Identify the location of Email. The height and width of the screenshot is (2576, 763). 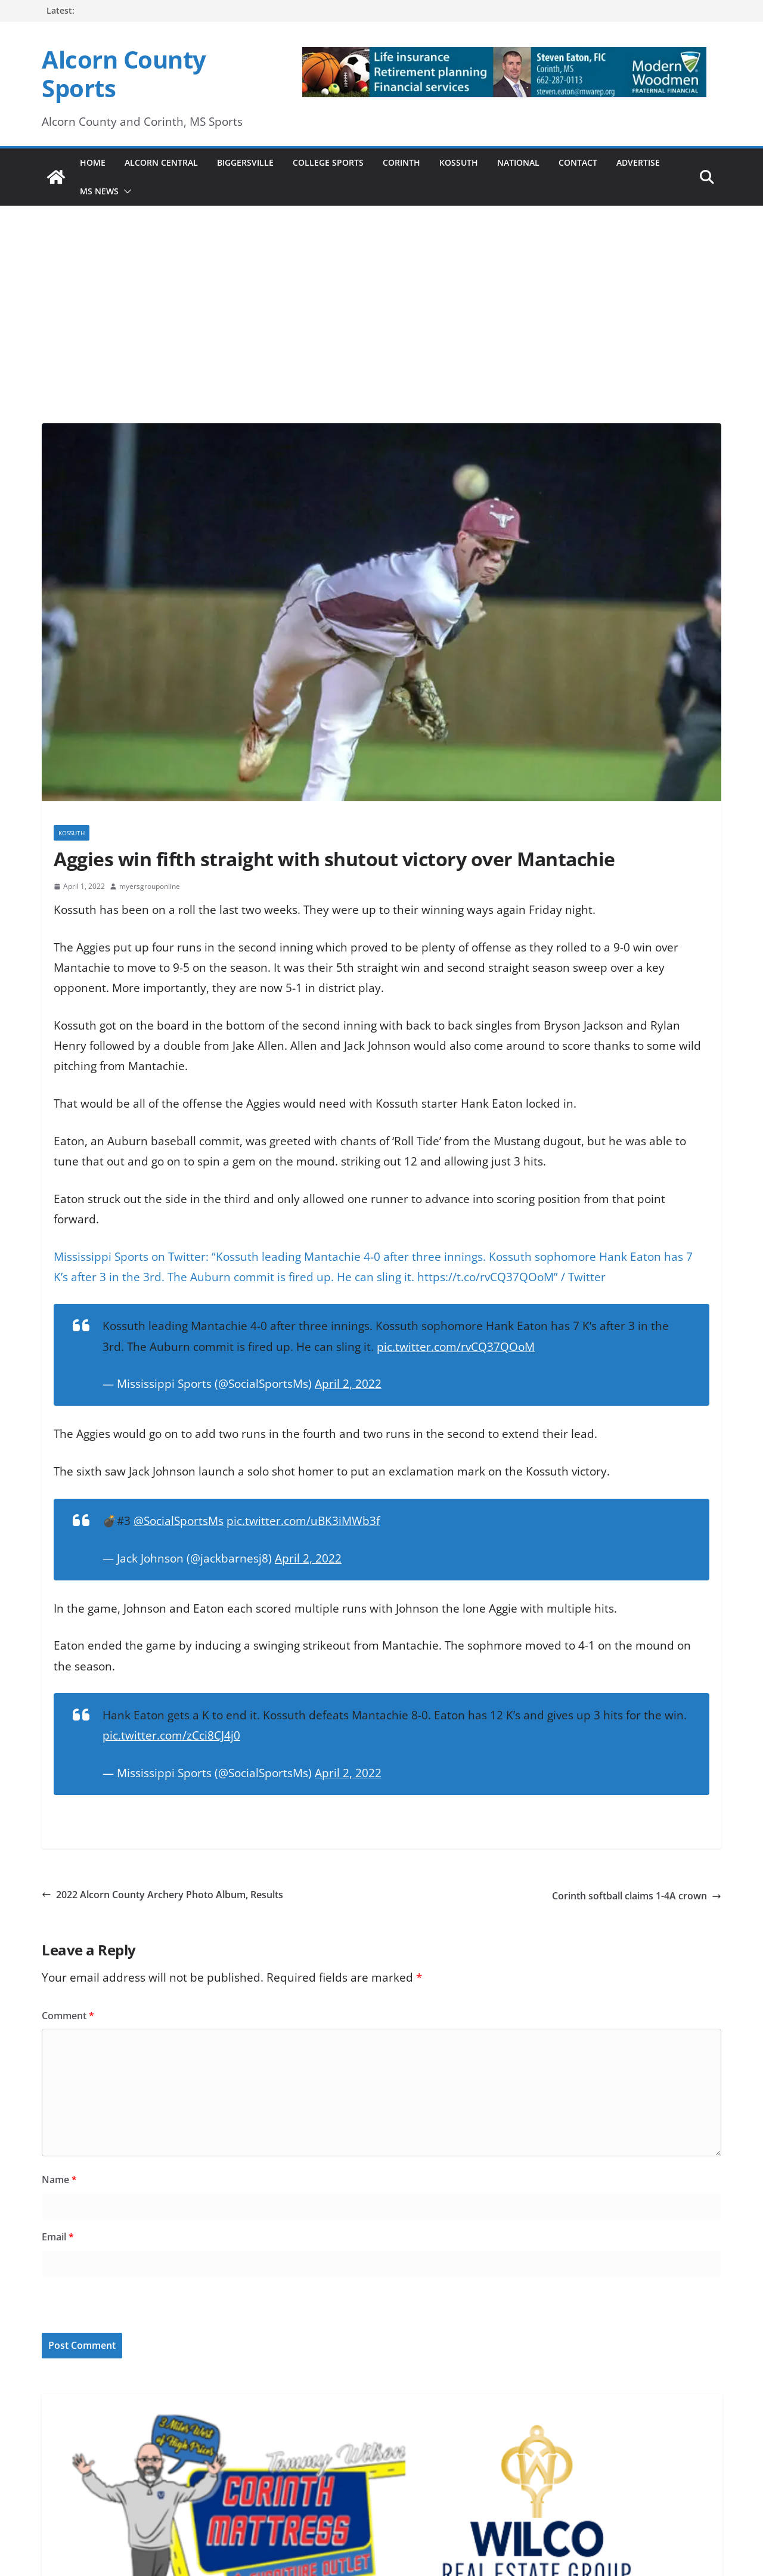
(58, 2236).